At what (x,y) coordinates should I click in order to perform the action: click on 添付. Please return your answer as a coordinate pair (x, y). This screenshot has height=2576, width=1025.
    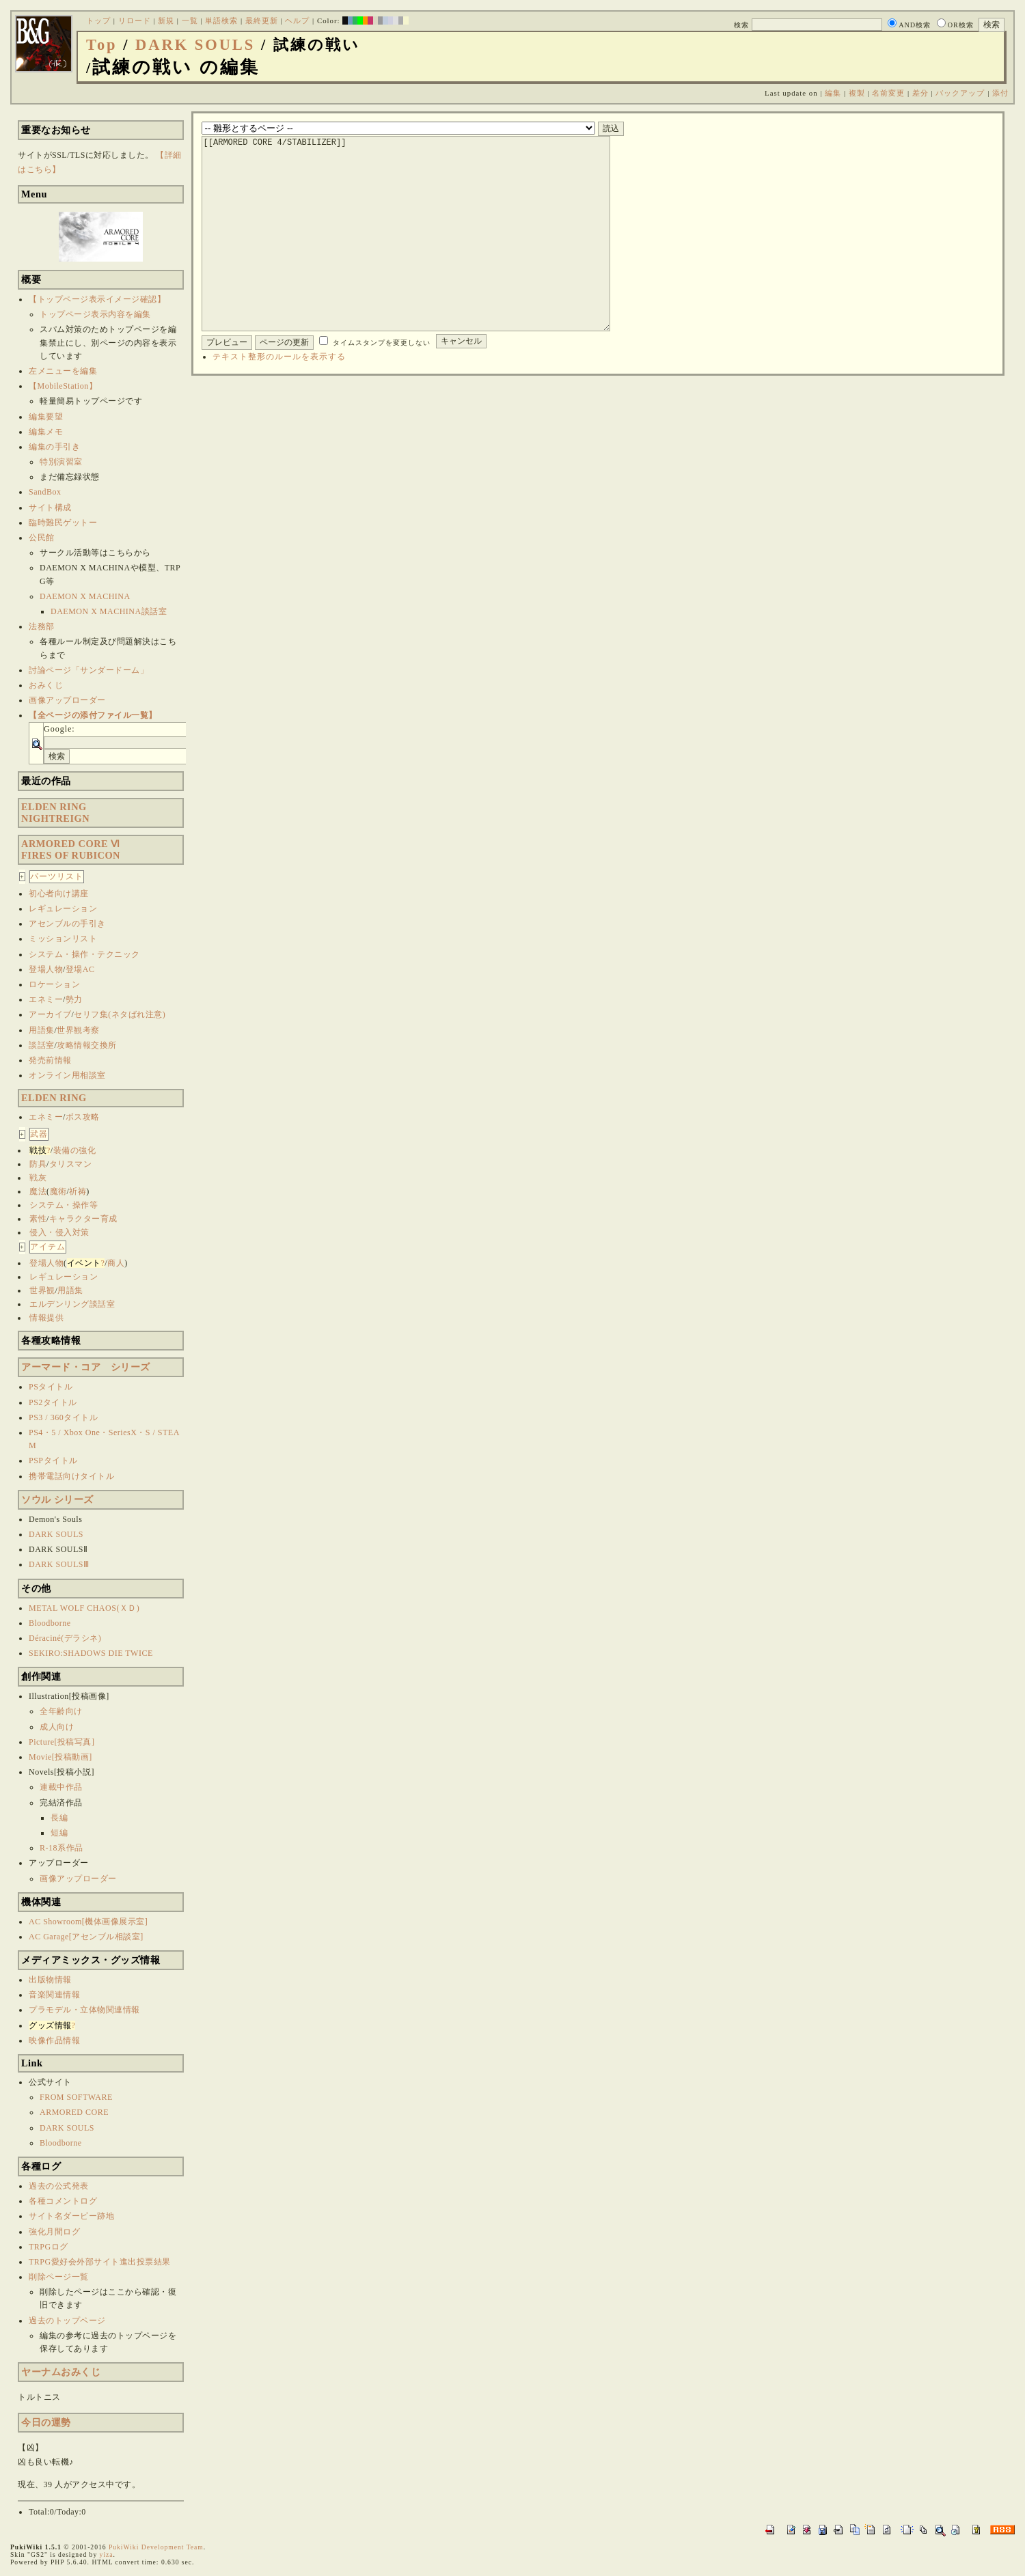
    Looking at the image, I should click on (1000, 93).